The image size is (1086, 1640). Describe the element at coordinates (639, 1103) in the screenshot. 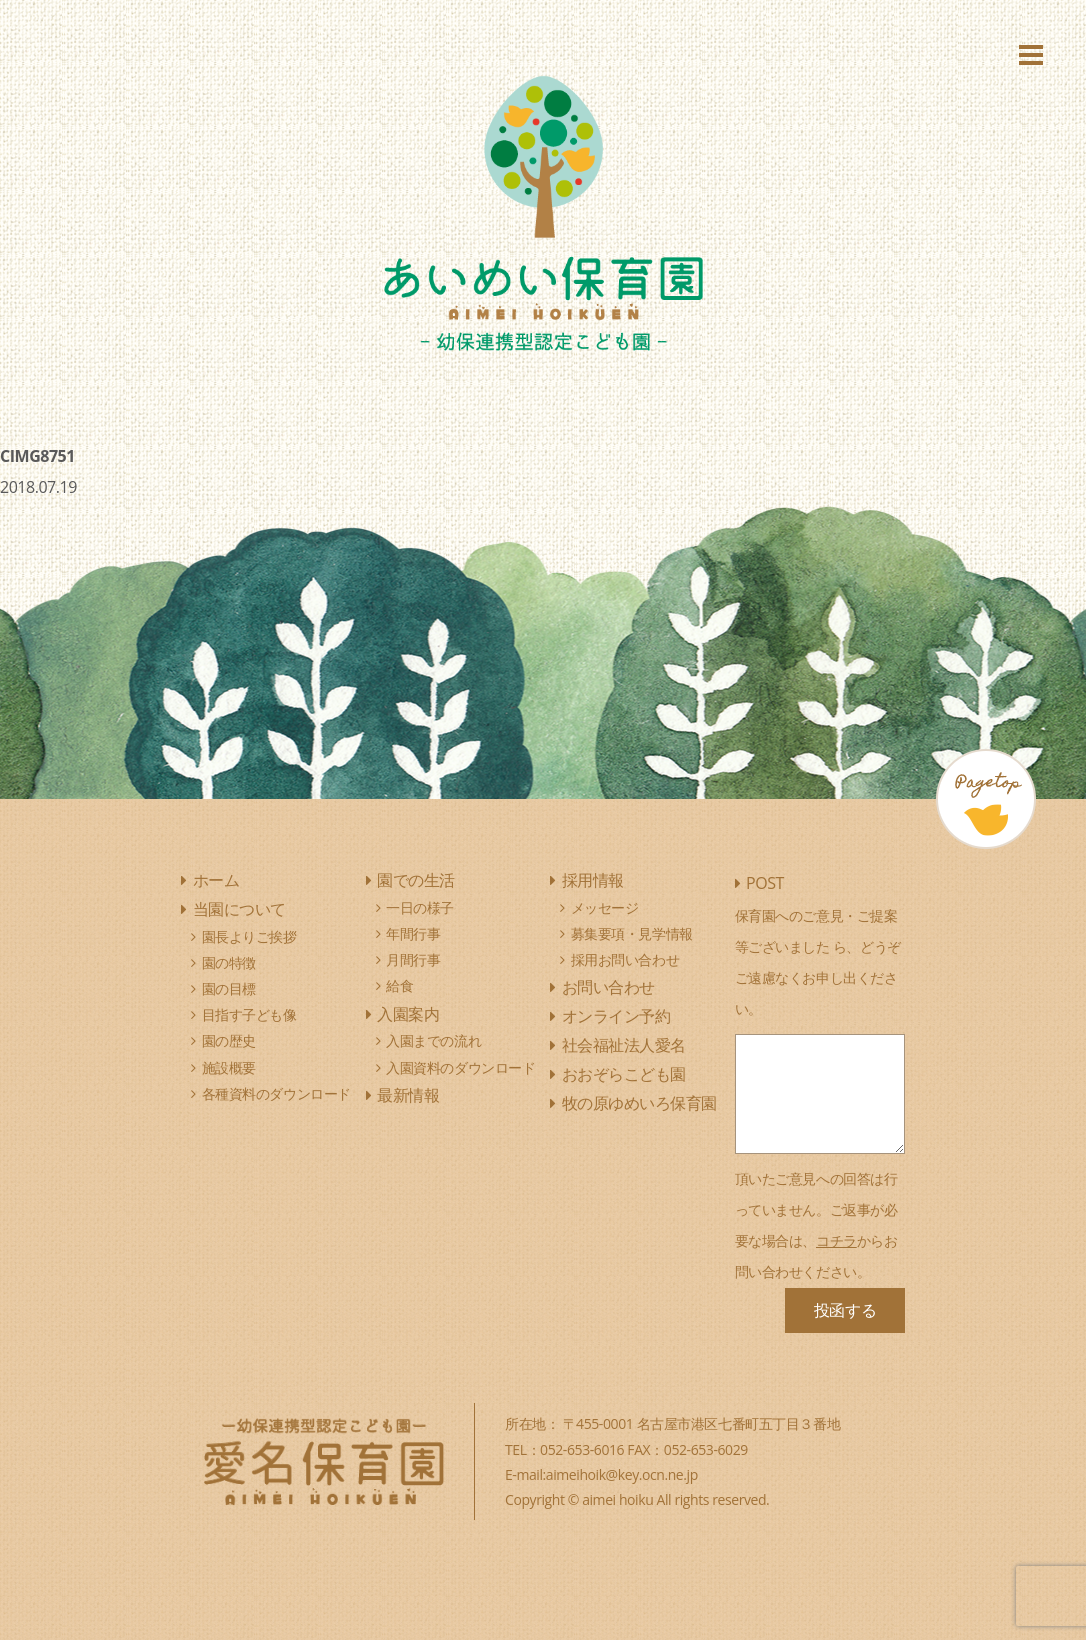

I see `牧の原ゆめいろ保育園` at that location.